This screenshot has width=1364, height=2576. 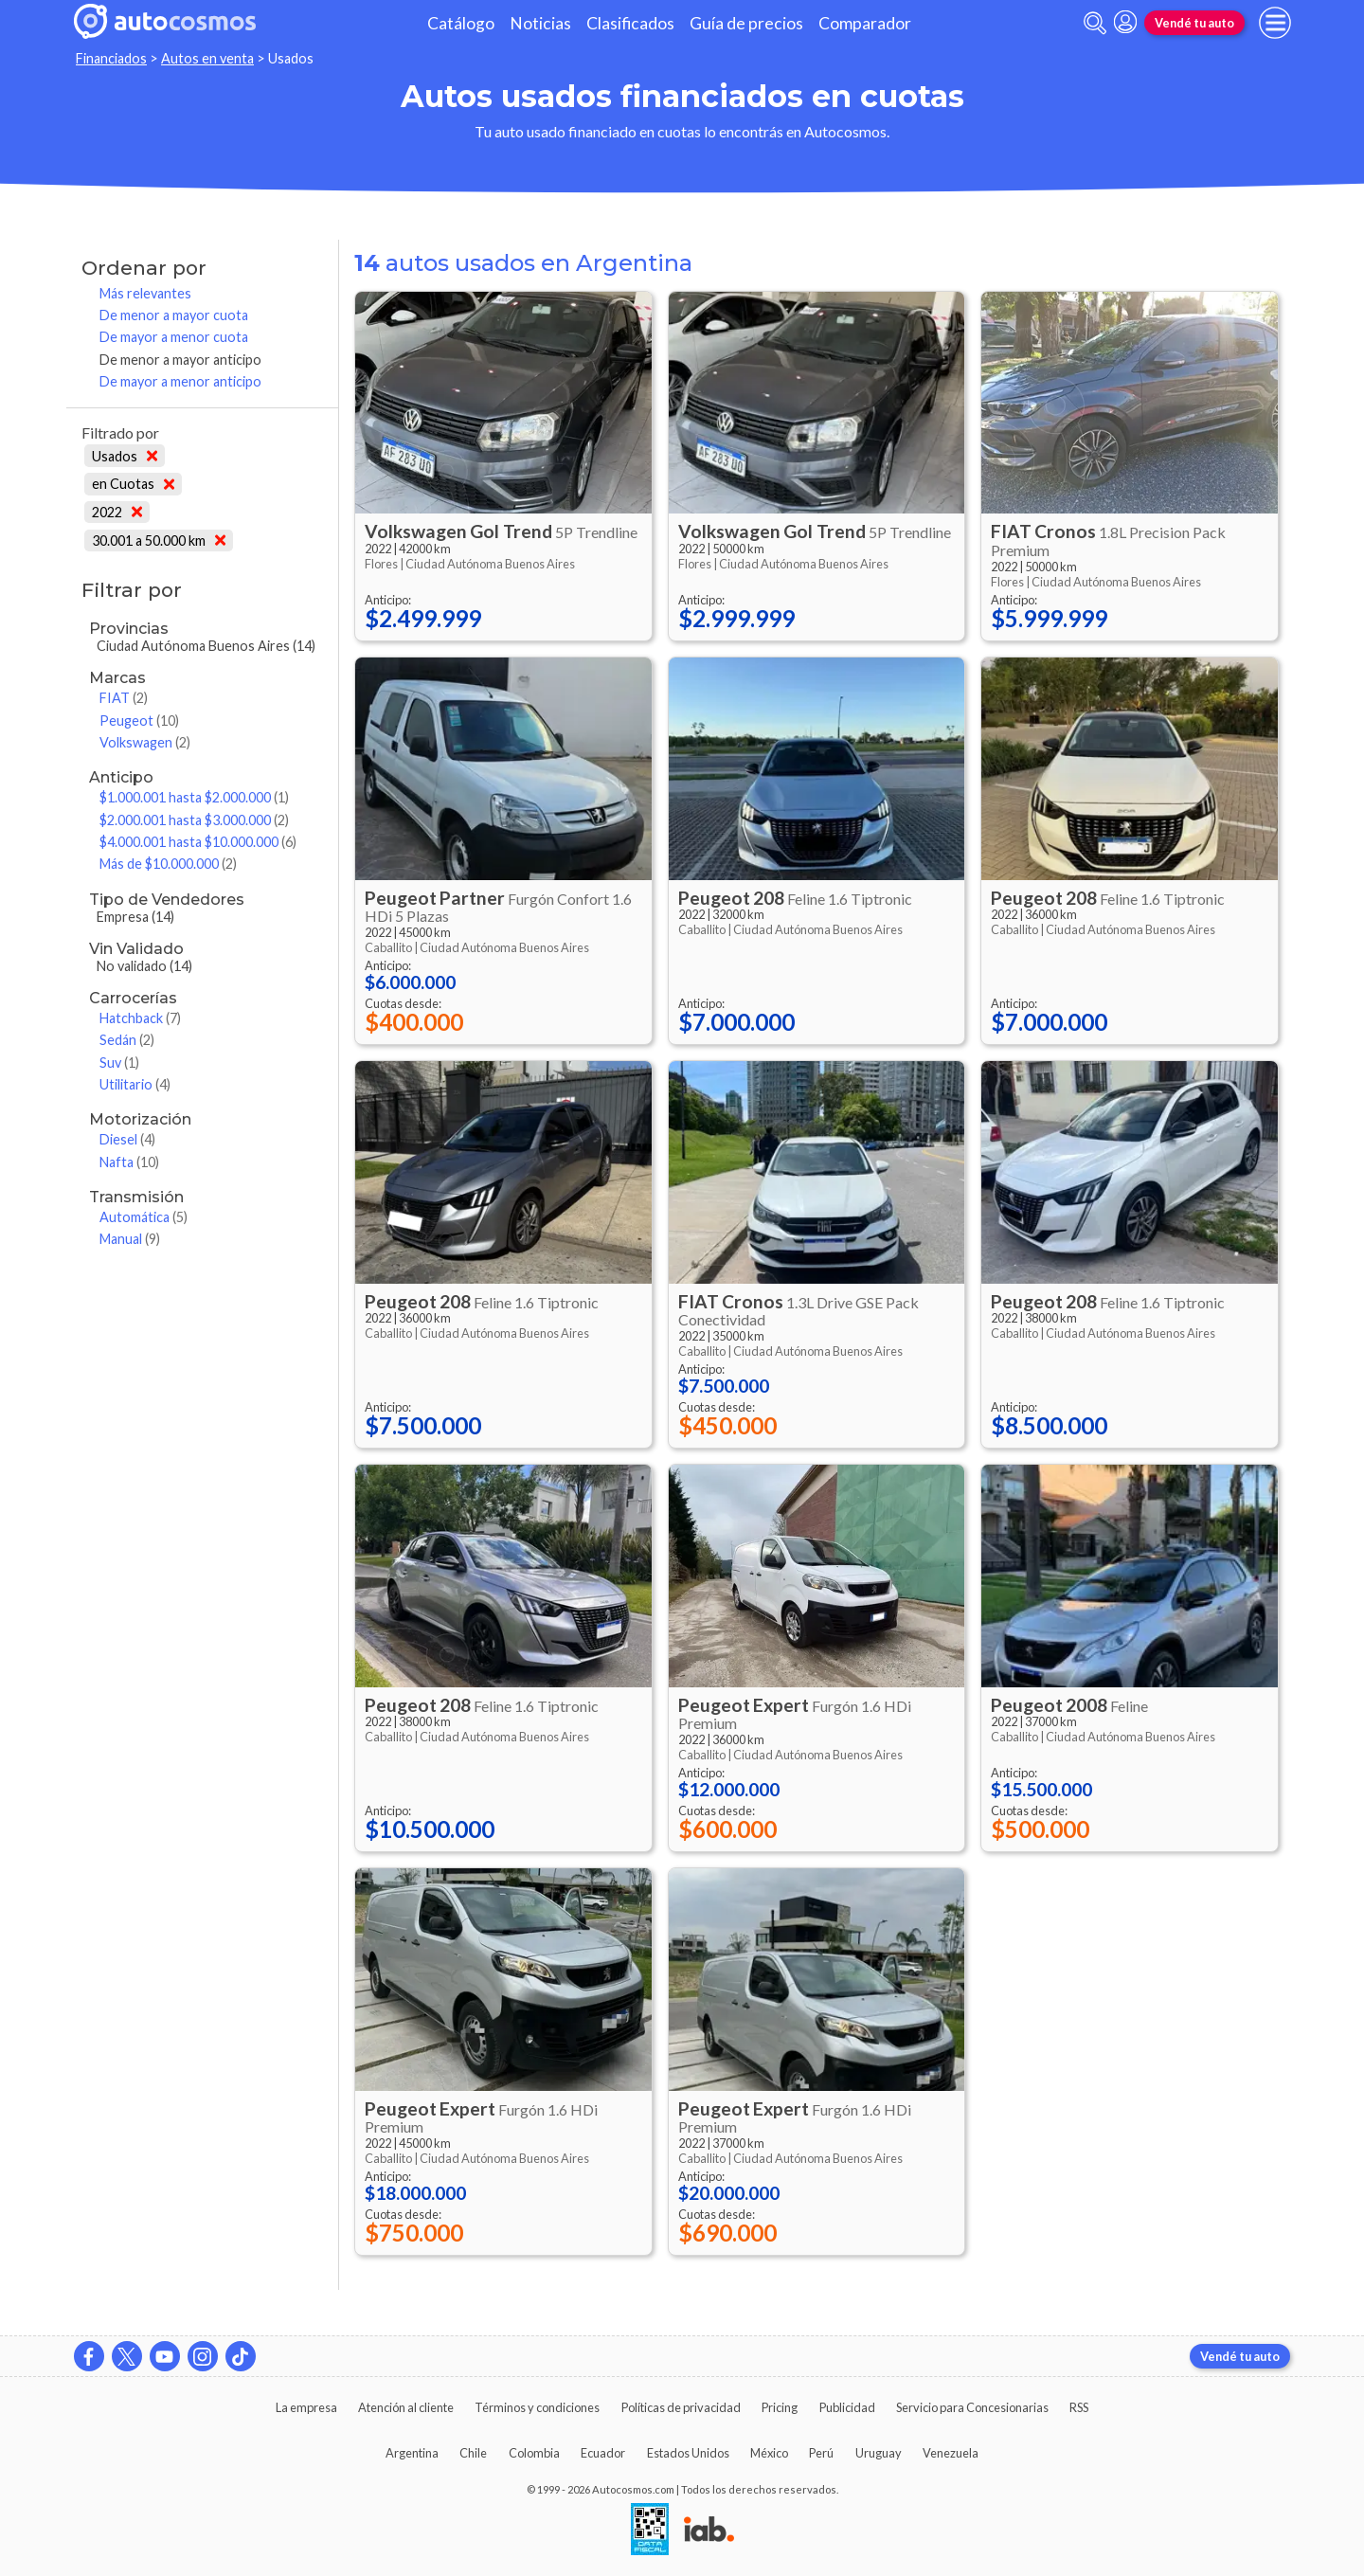 What do you see at coordinates (180, 381) in the screenshot?
I see `De mayor a menor anticipo` at bounding box center [180, 381].